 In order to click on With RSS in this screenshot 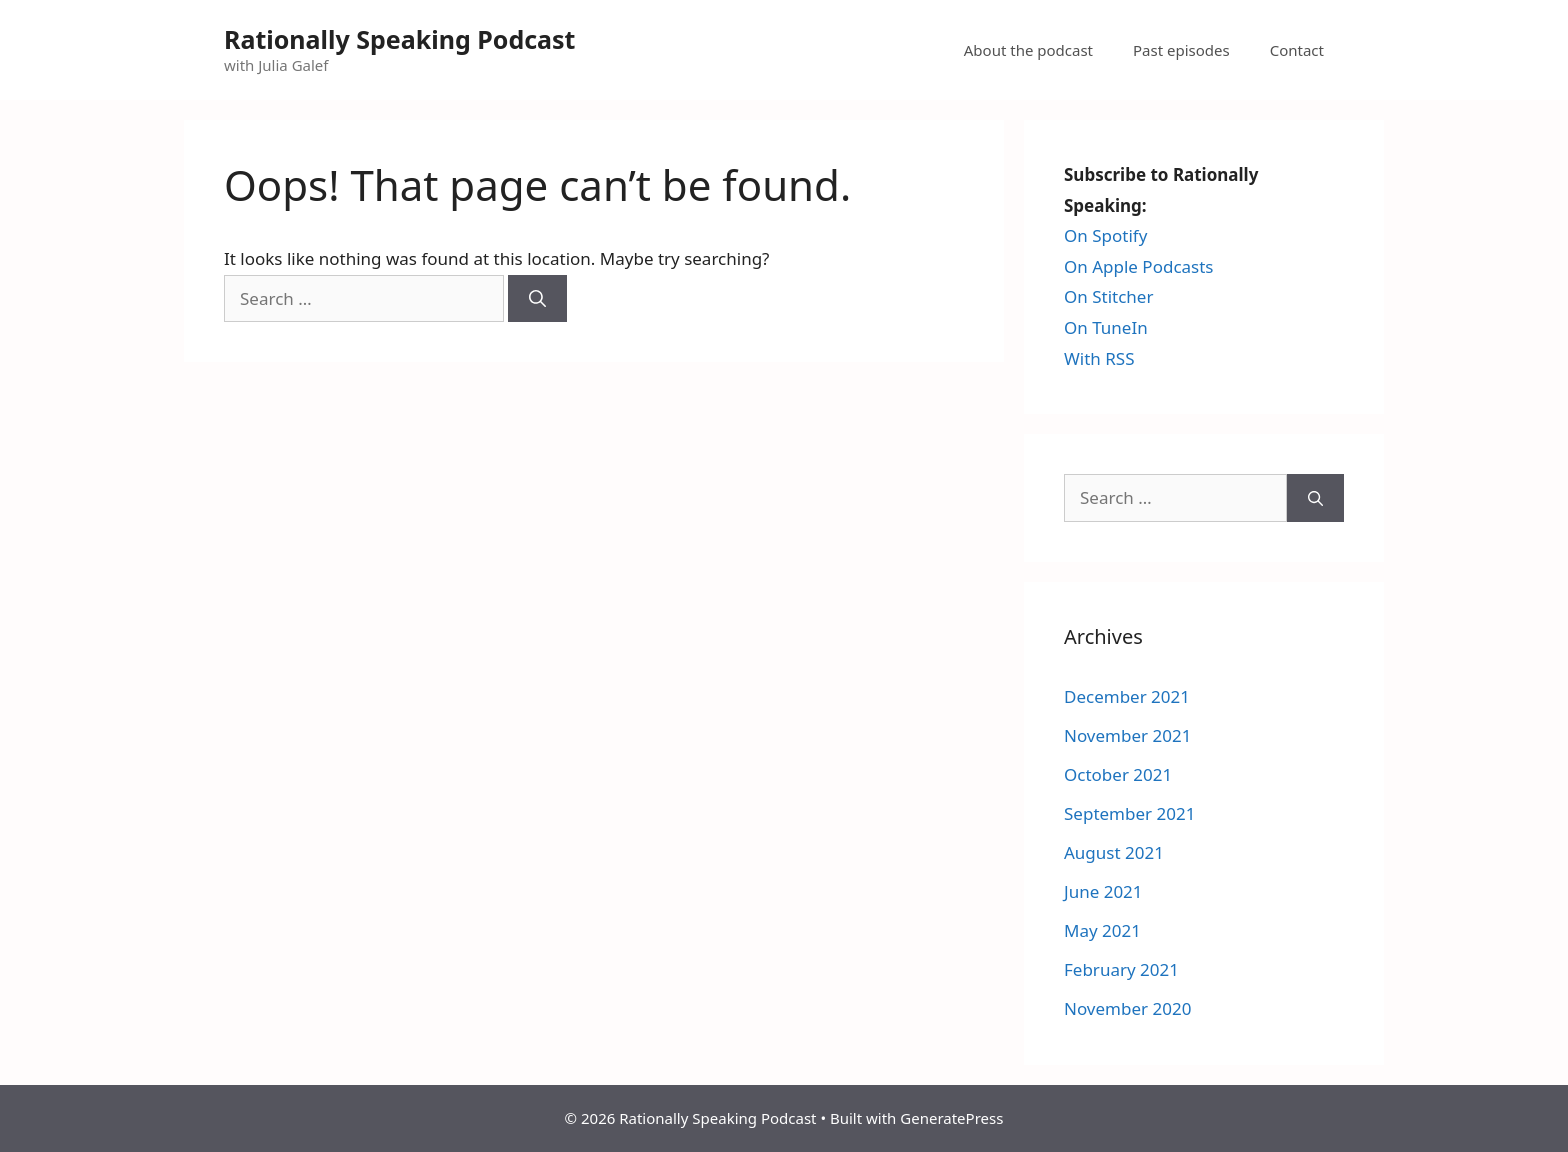, I will do `click(1099, 358)`.